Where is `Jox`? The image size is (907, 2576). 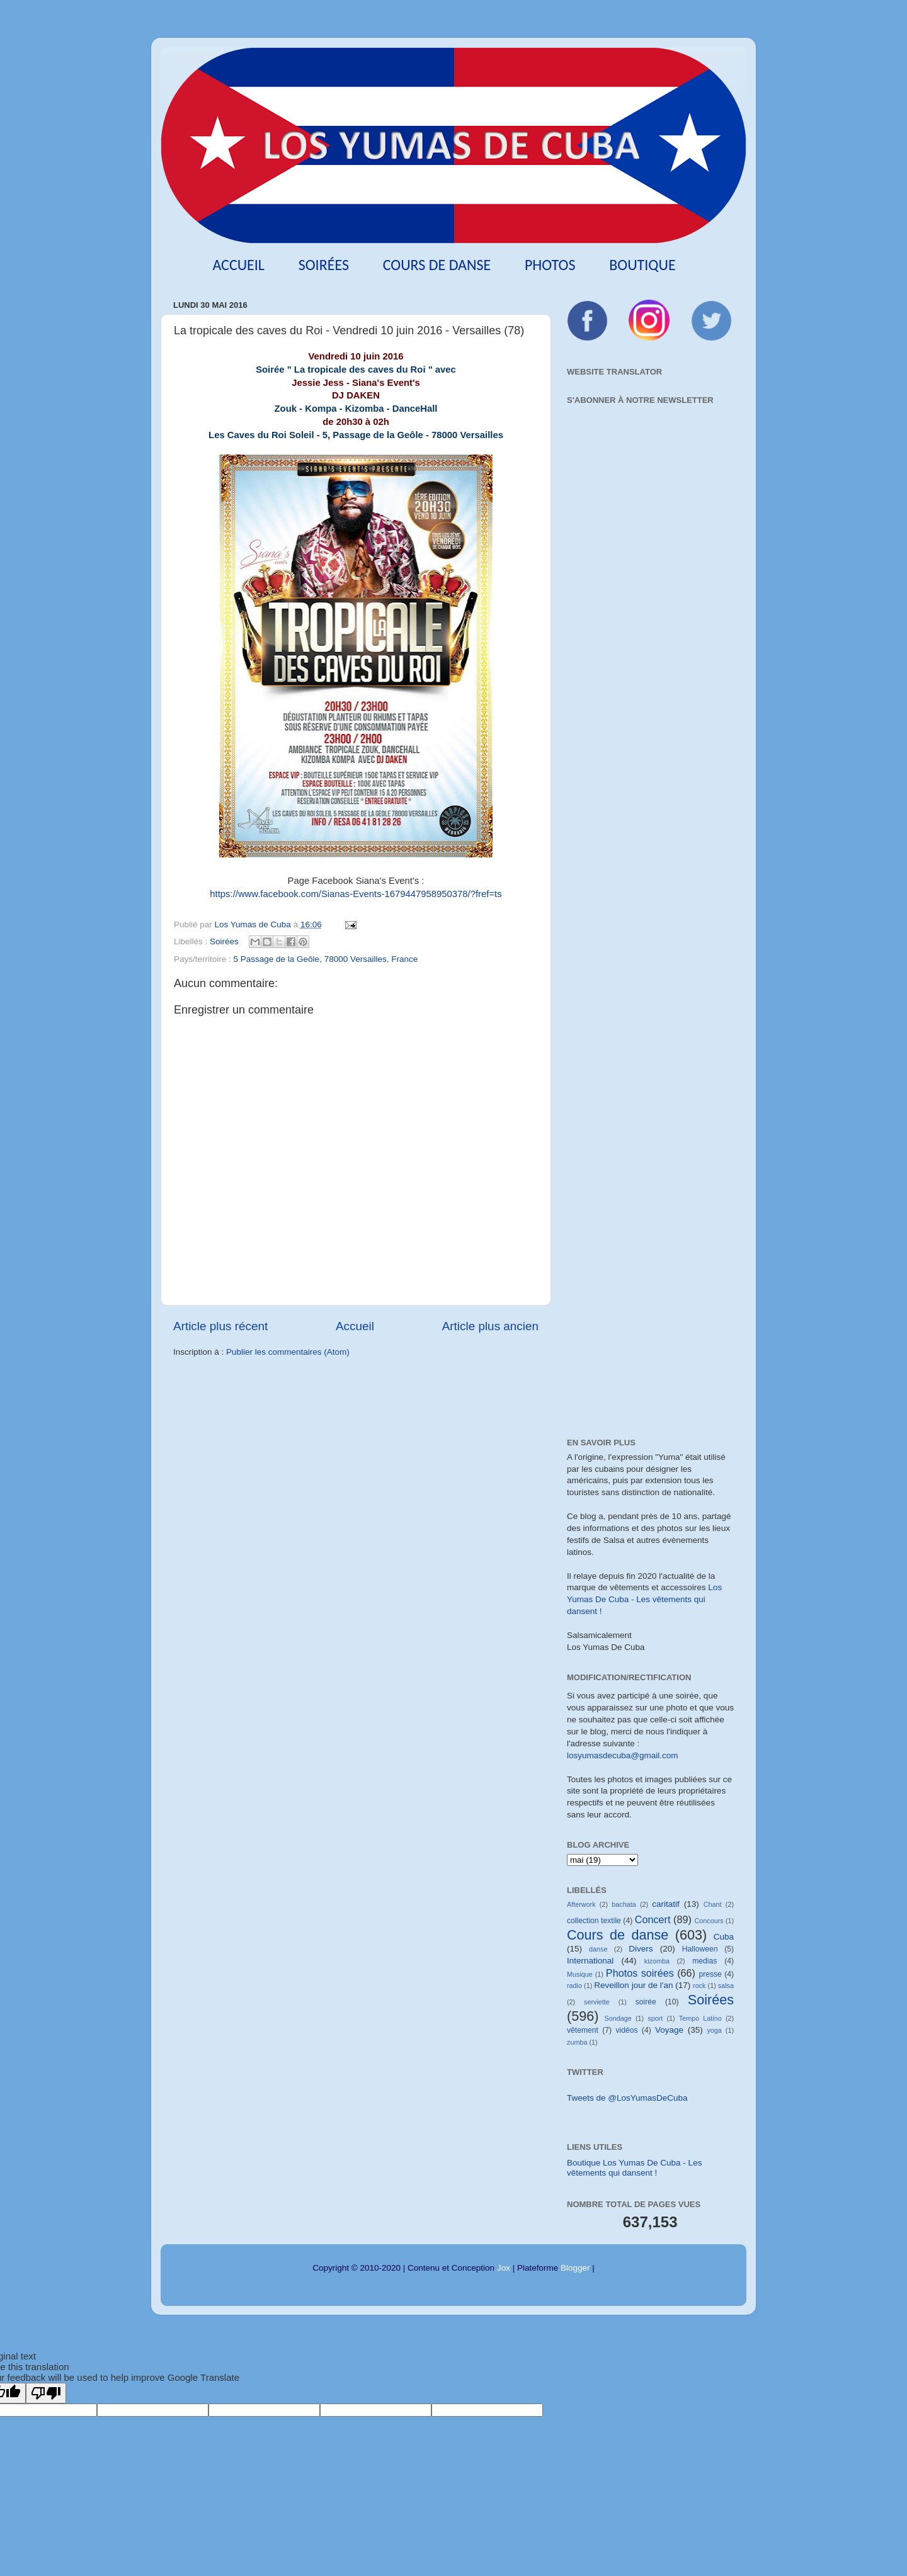
Jox is located at coordinates (503, 2268).